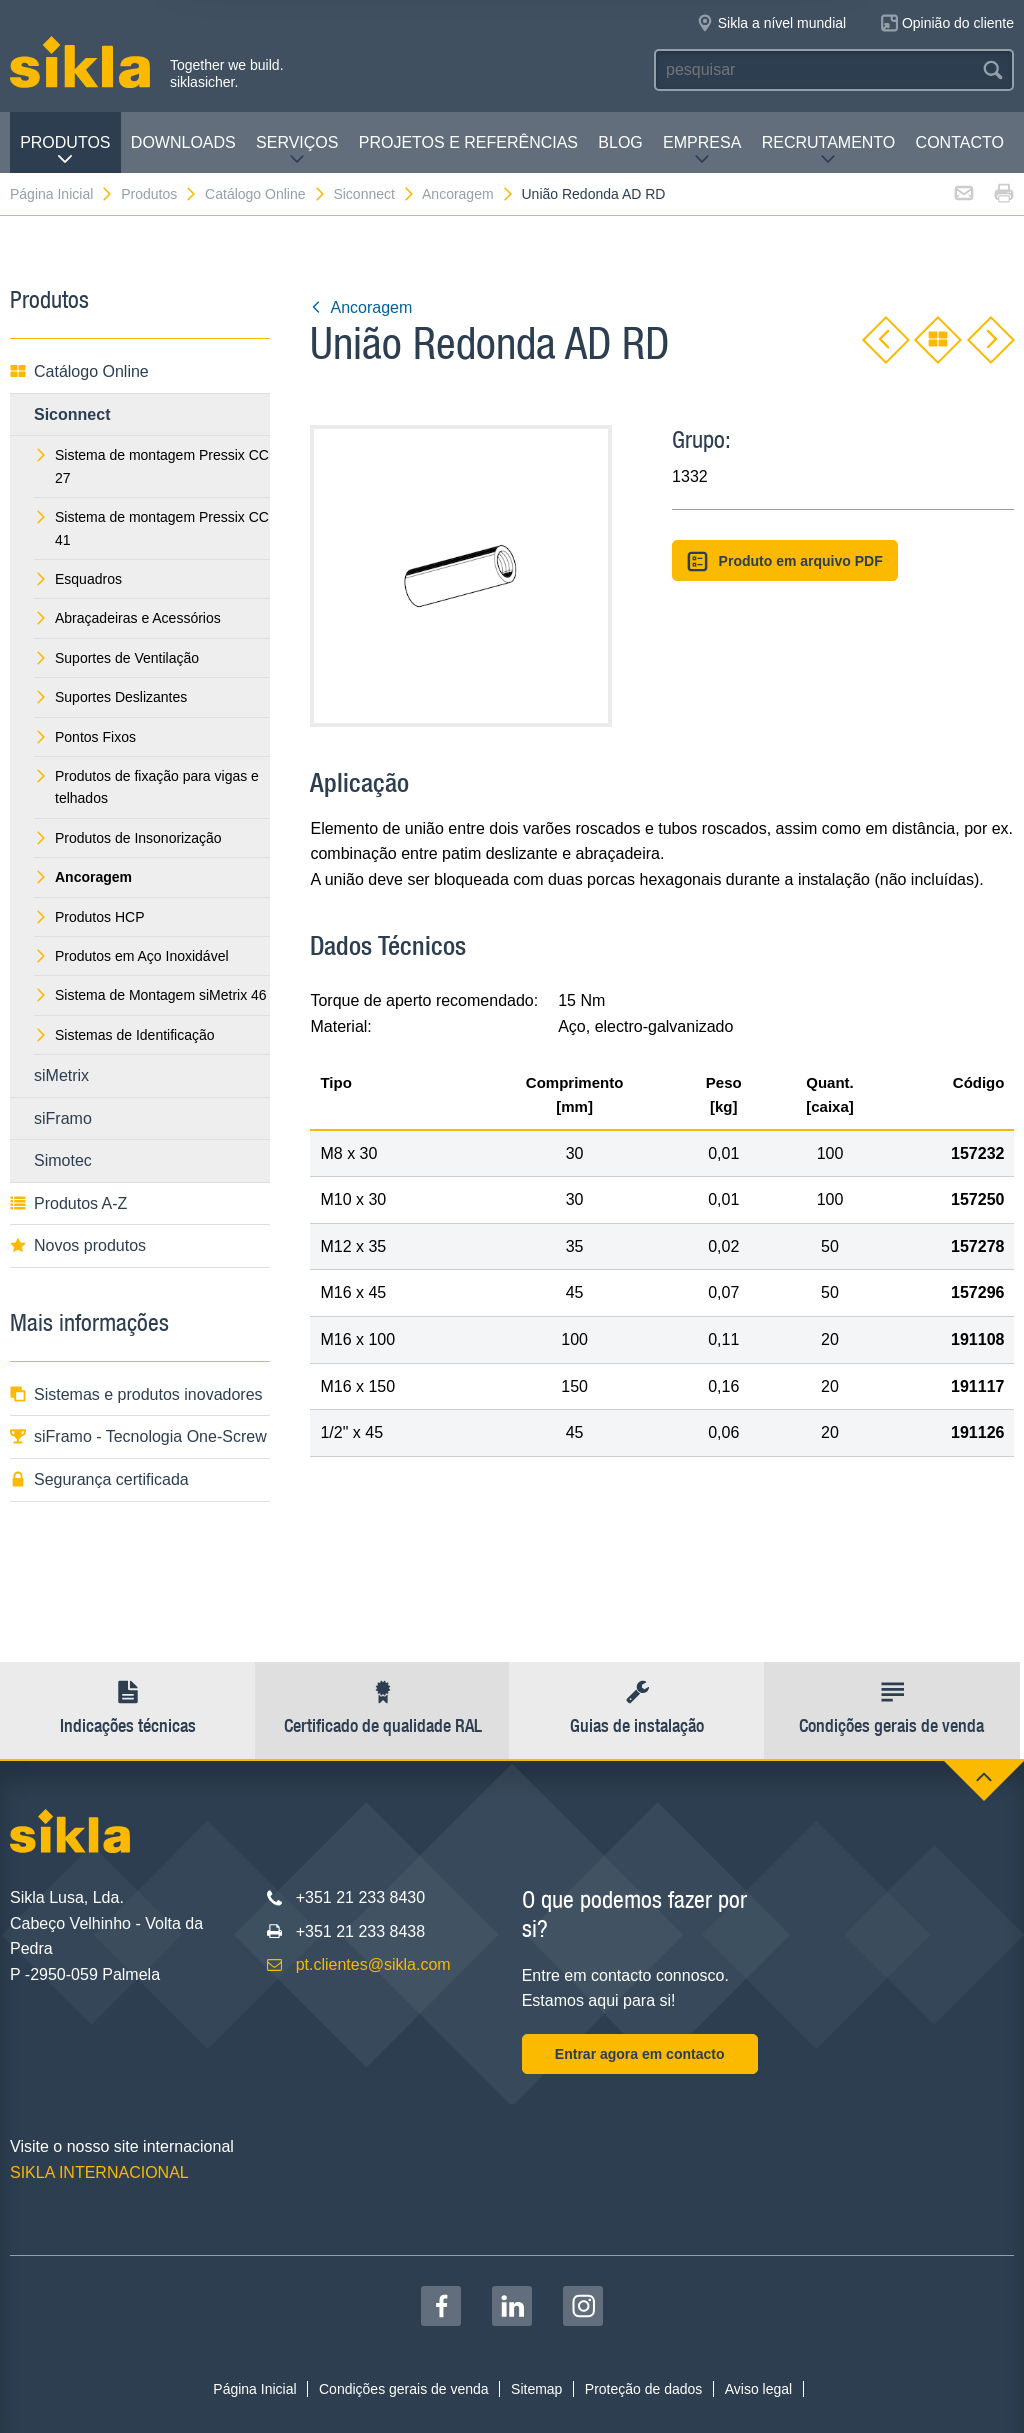 This screenshot has width=1024, height=2433. I want to click on Entrar agora em contacto, so click(640, 2054).